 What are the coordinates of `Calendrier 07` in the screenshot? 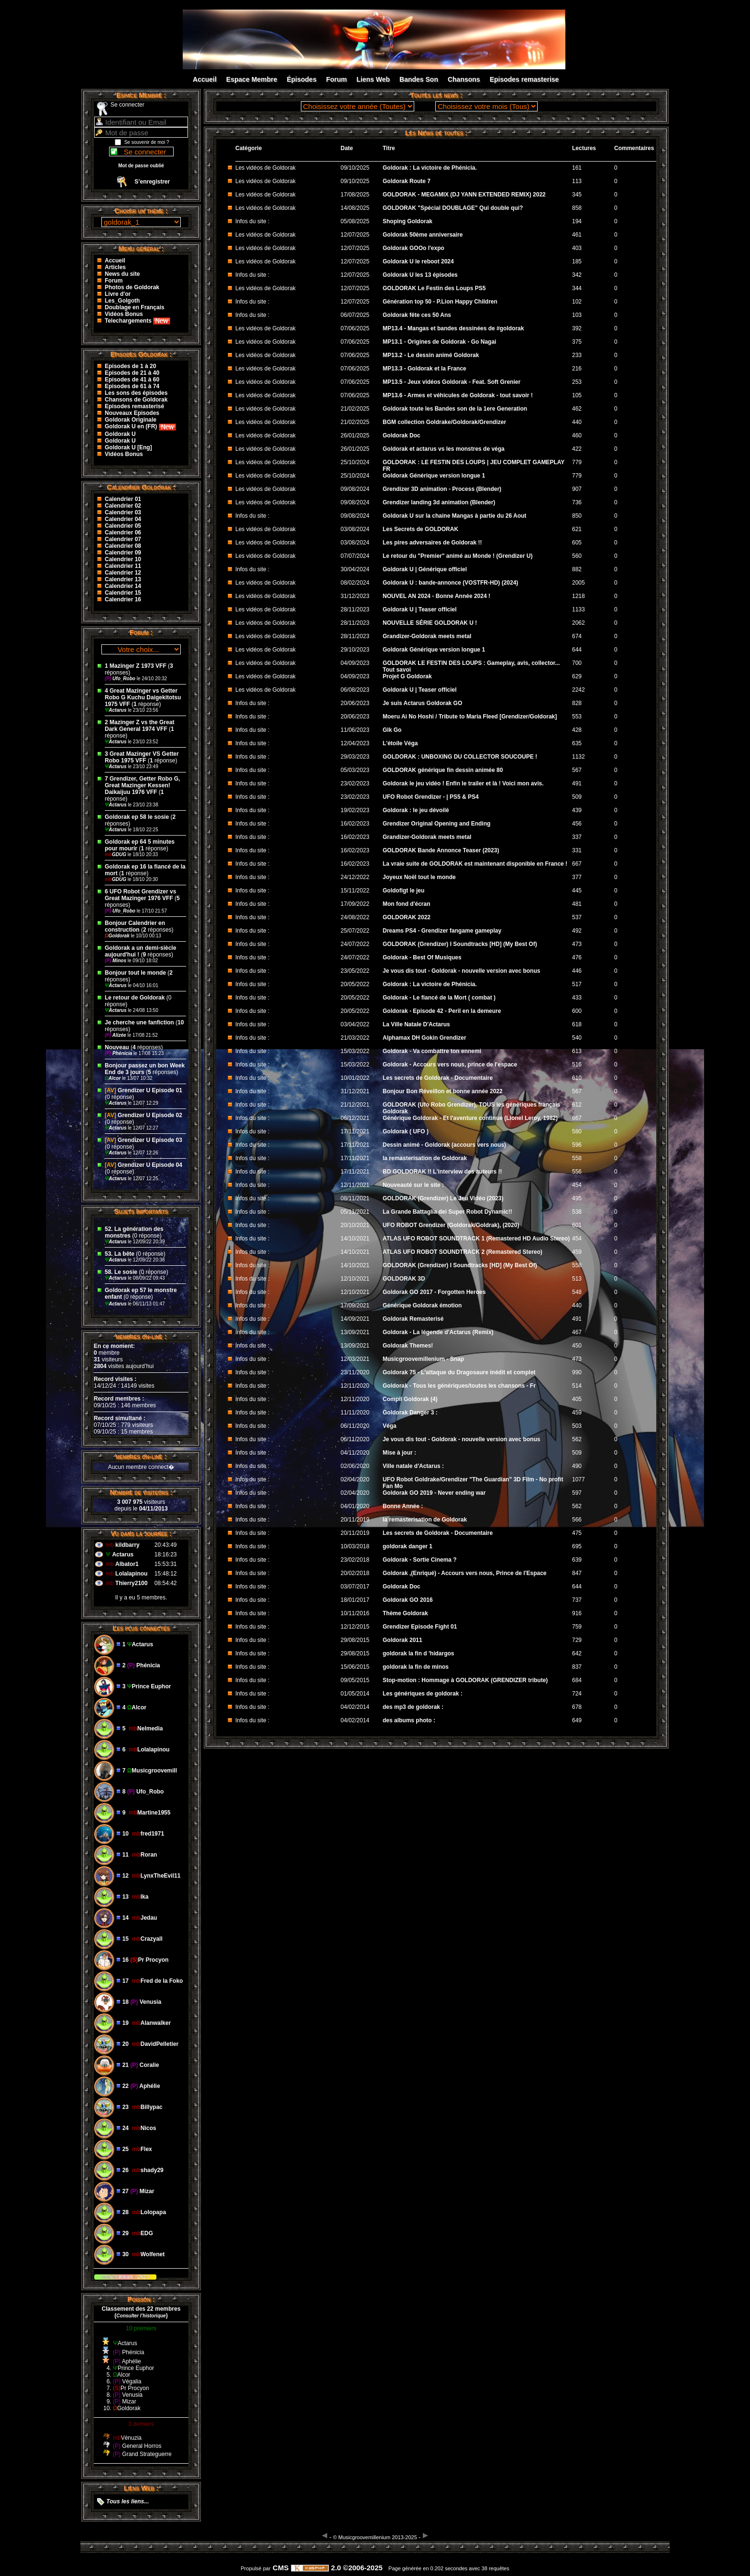 It's located at (123, 539).